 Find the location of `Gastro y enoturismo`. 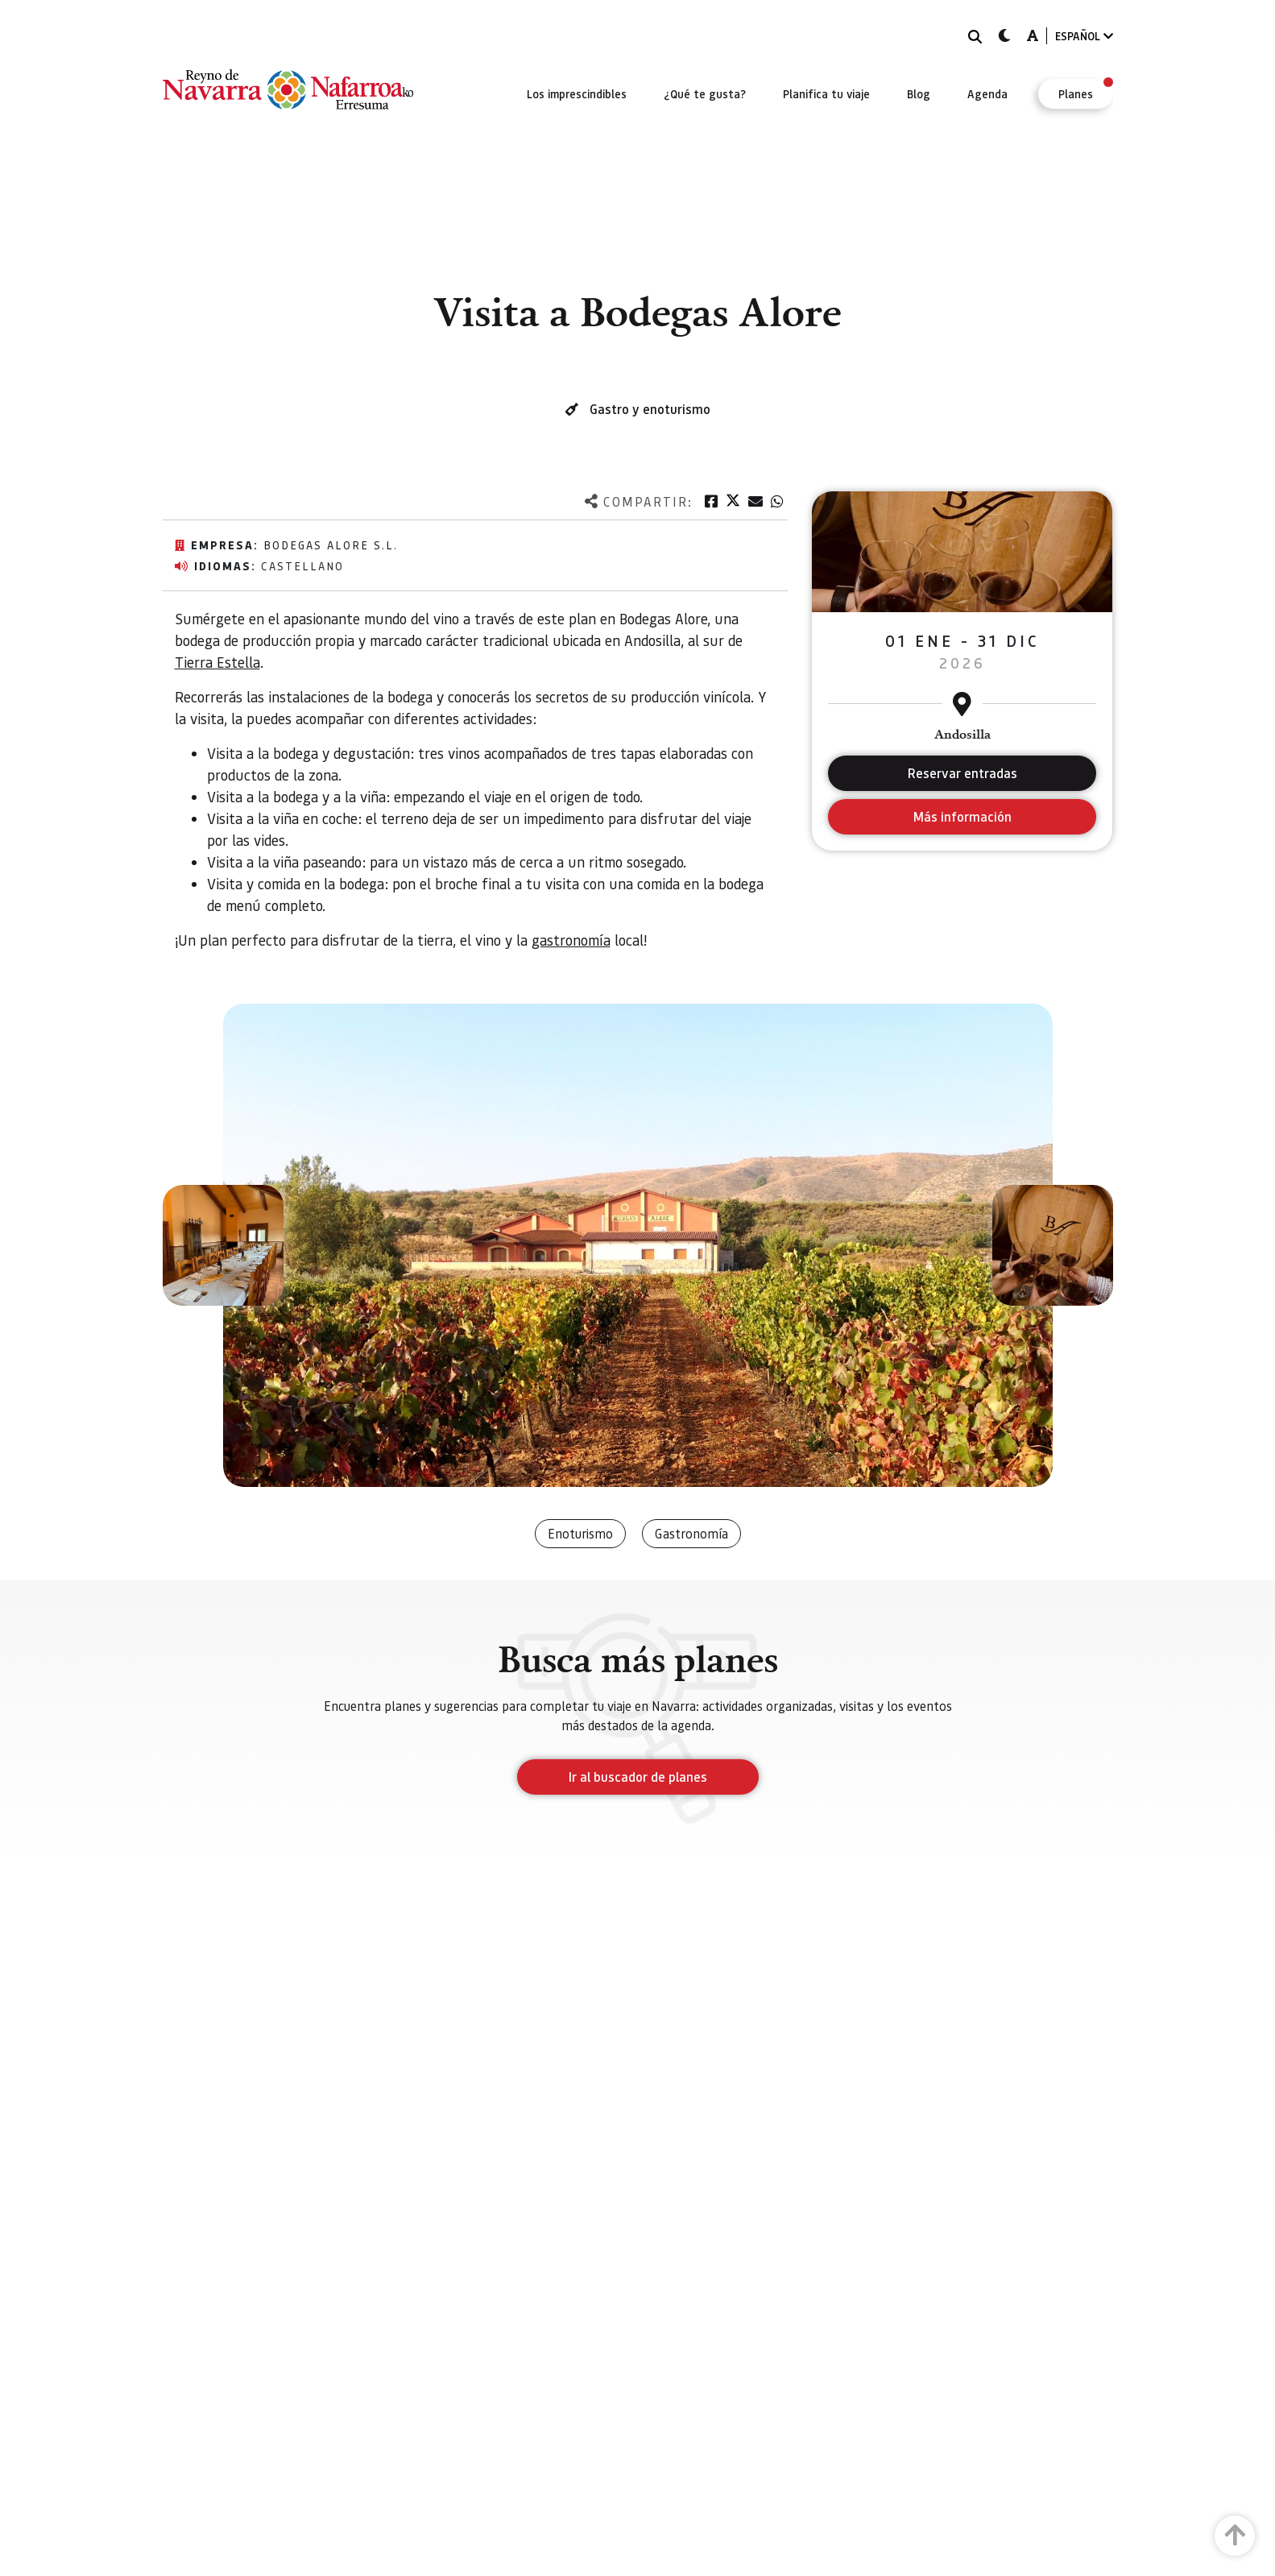

Gastro y enoturismo is located at coordinates (650, 408).